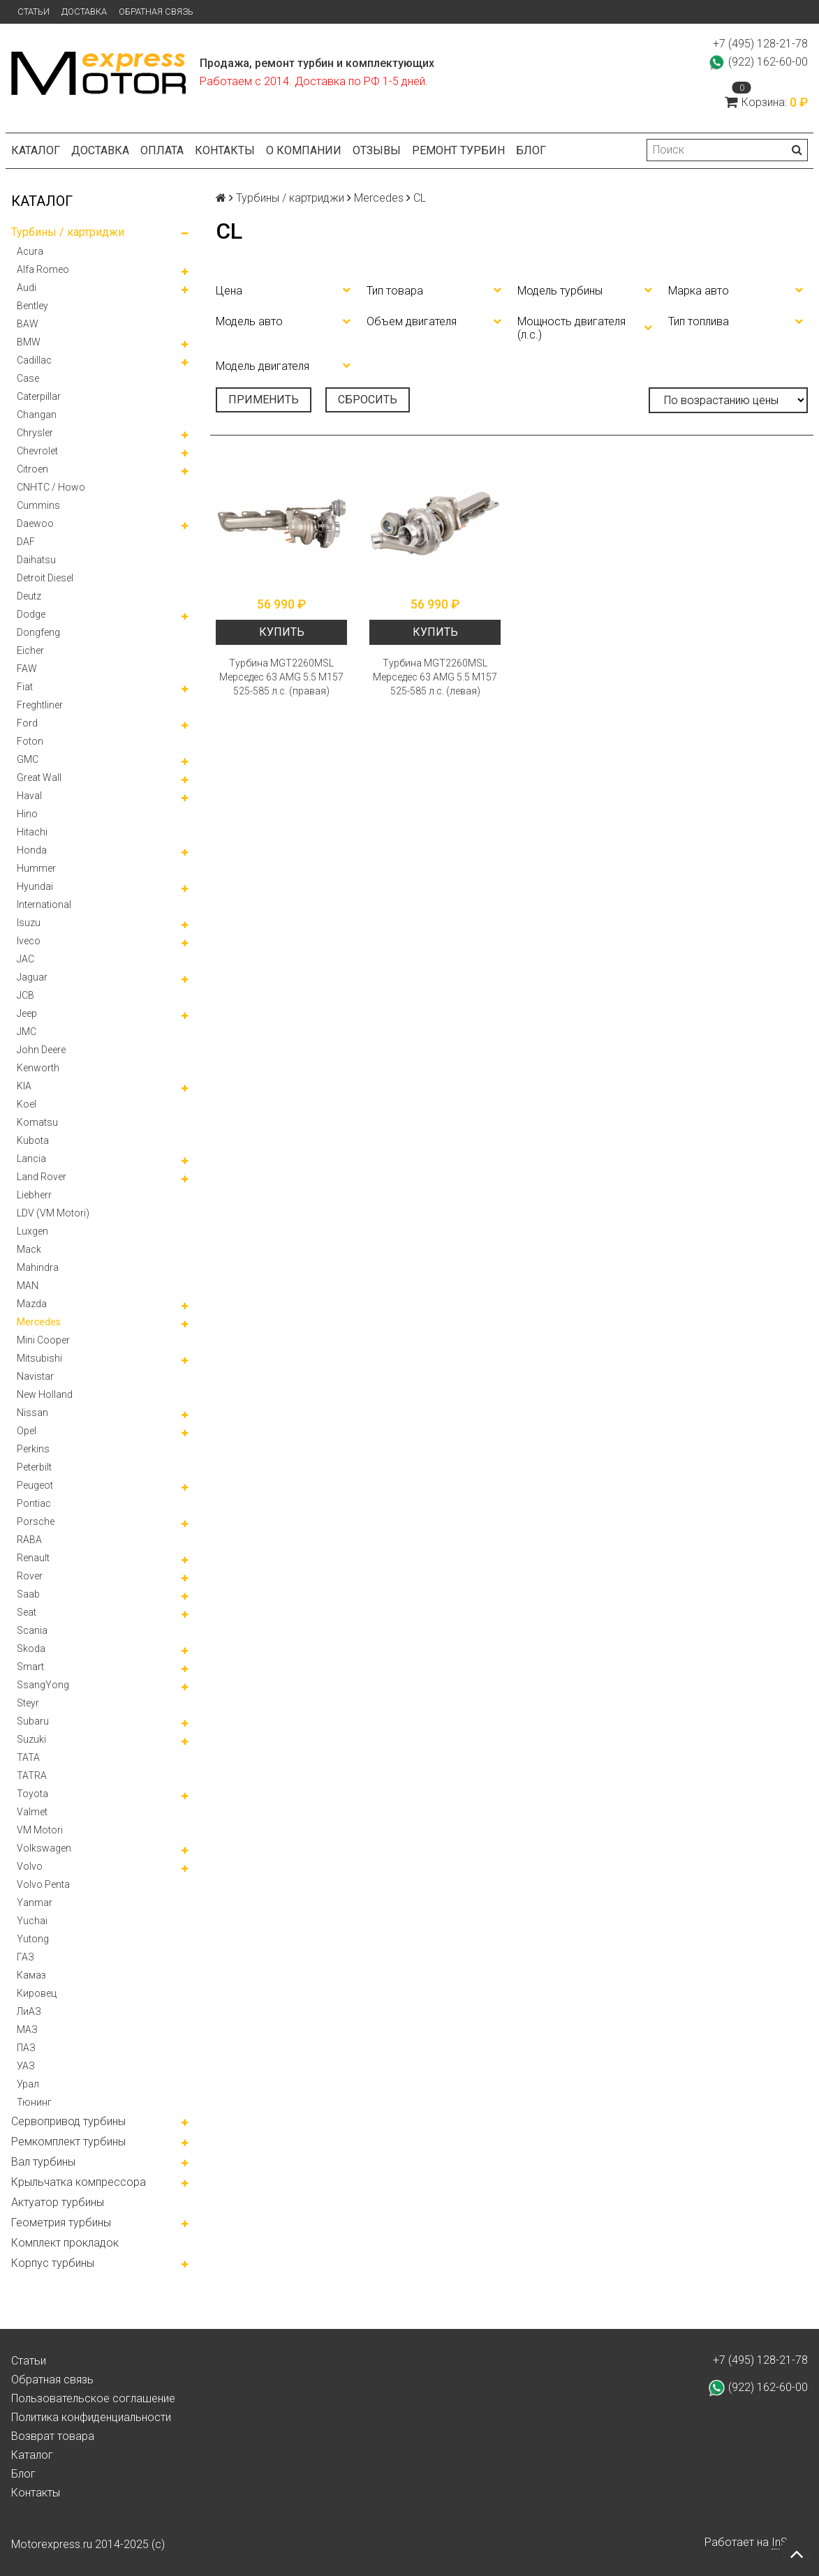 The width and height of the screenshot is (819, 2576). I want to click on Пользовательское соглашение, so click(93, 2398).